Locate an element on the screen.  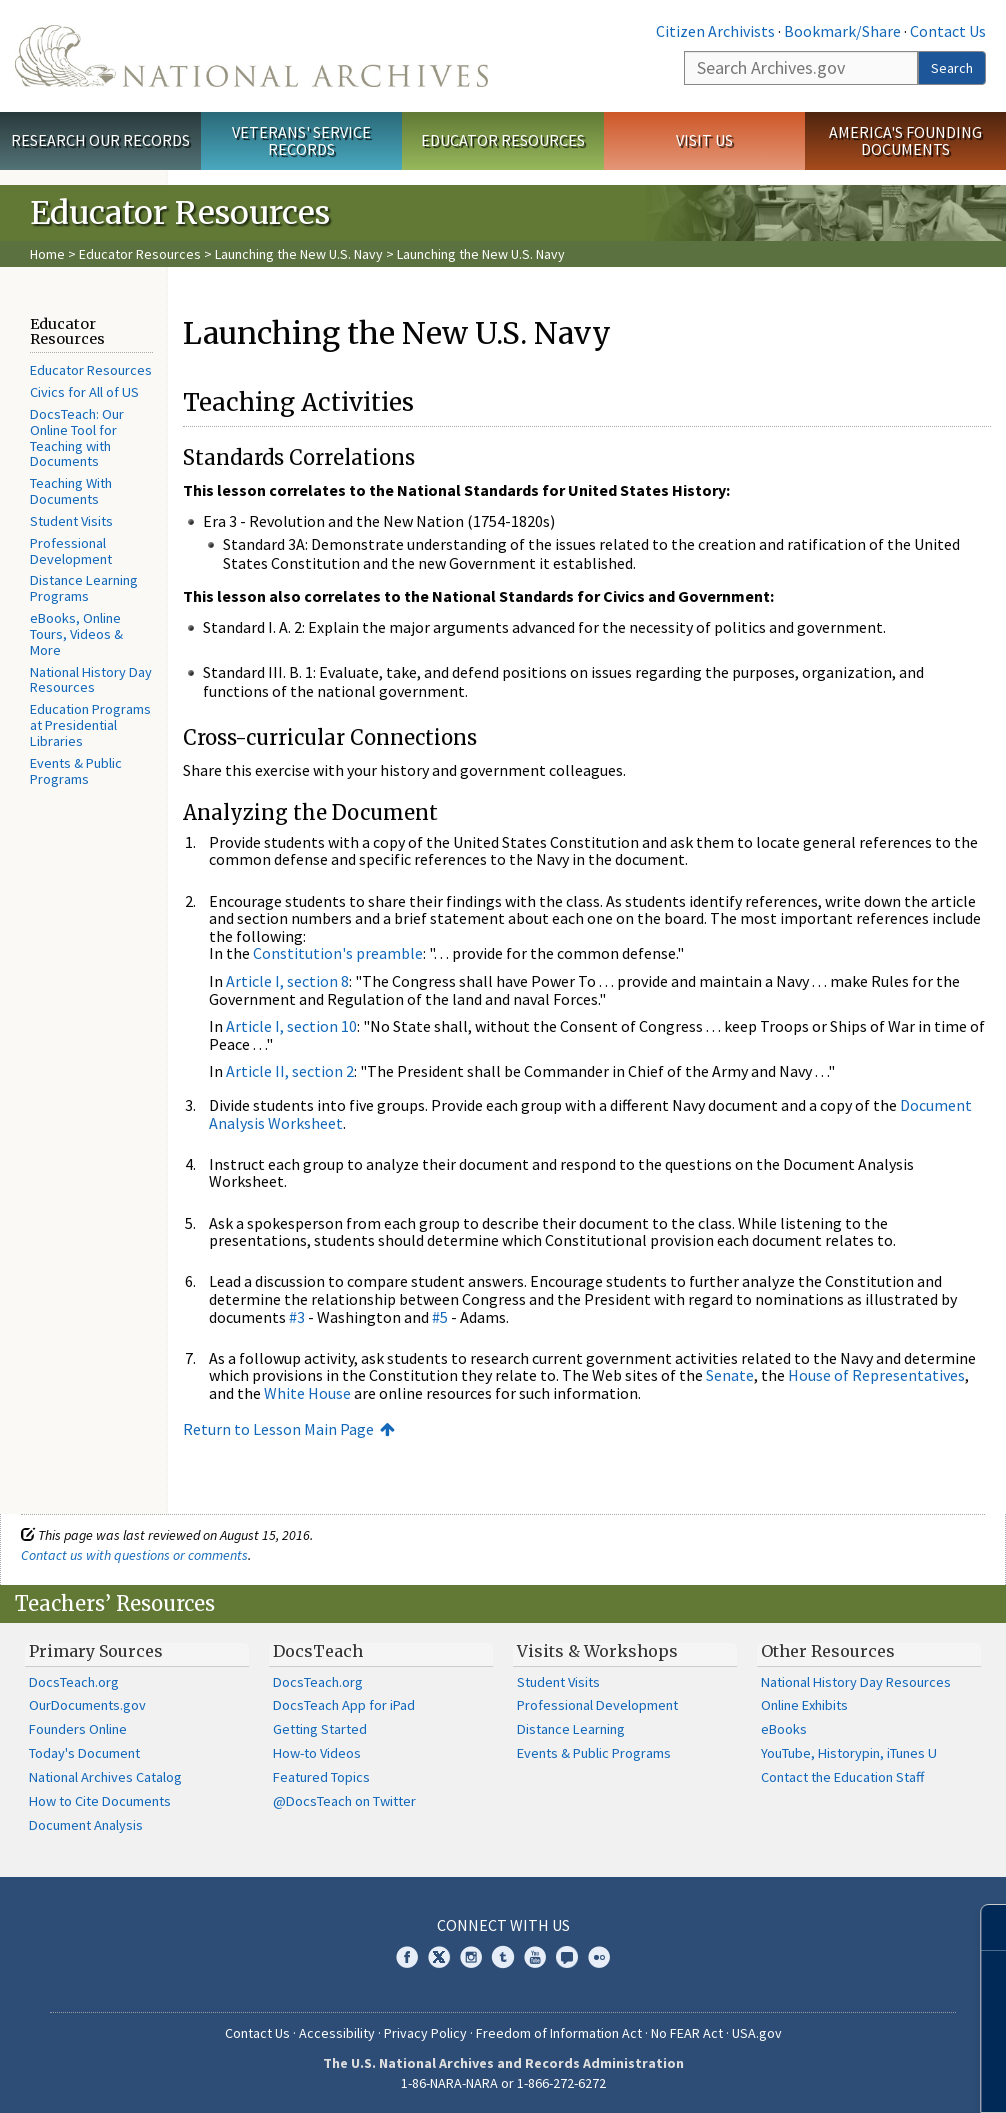
Instagram is located at coordinates (471, 1957).